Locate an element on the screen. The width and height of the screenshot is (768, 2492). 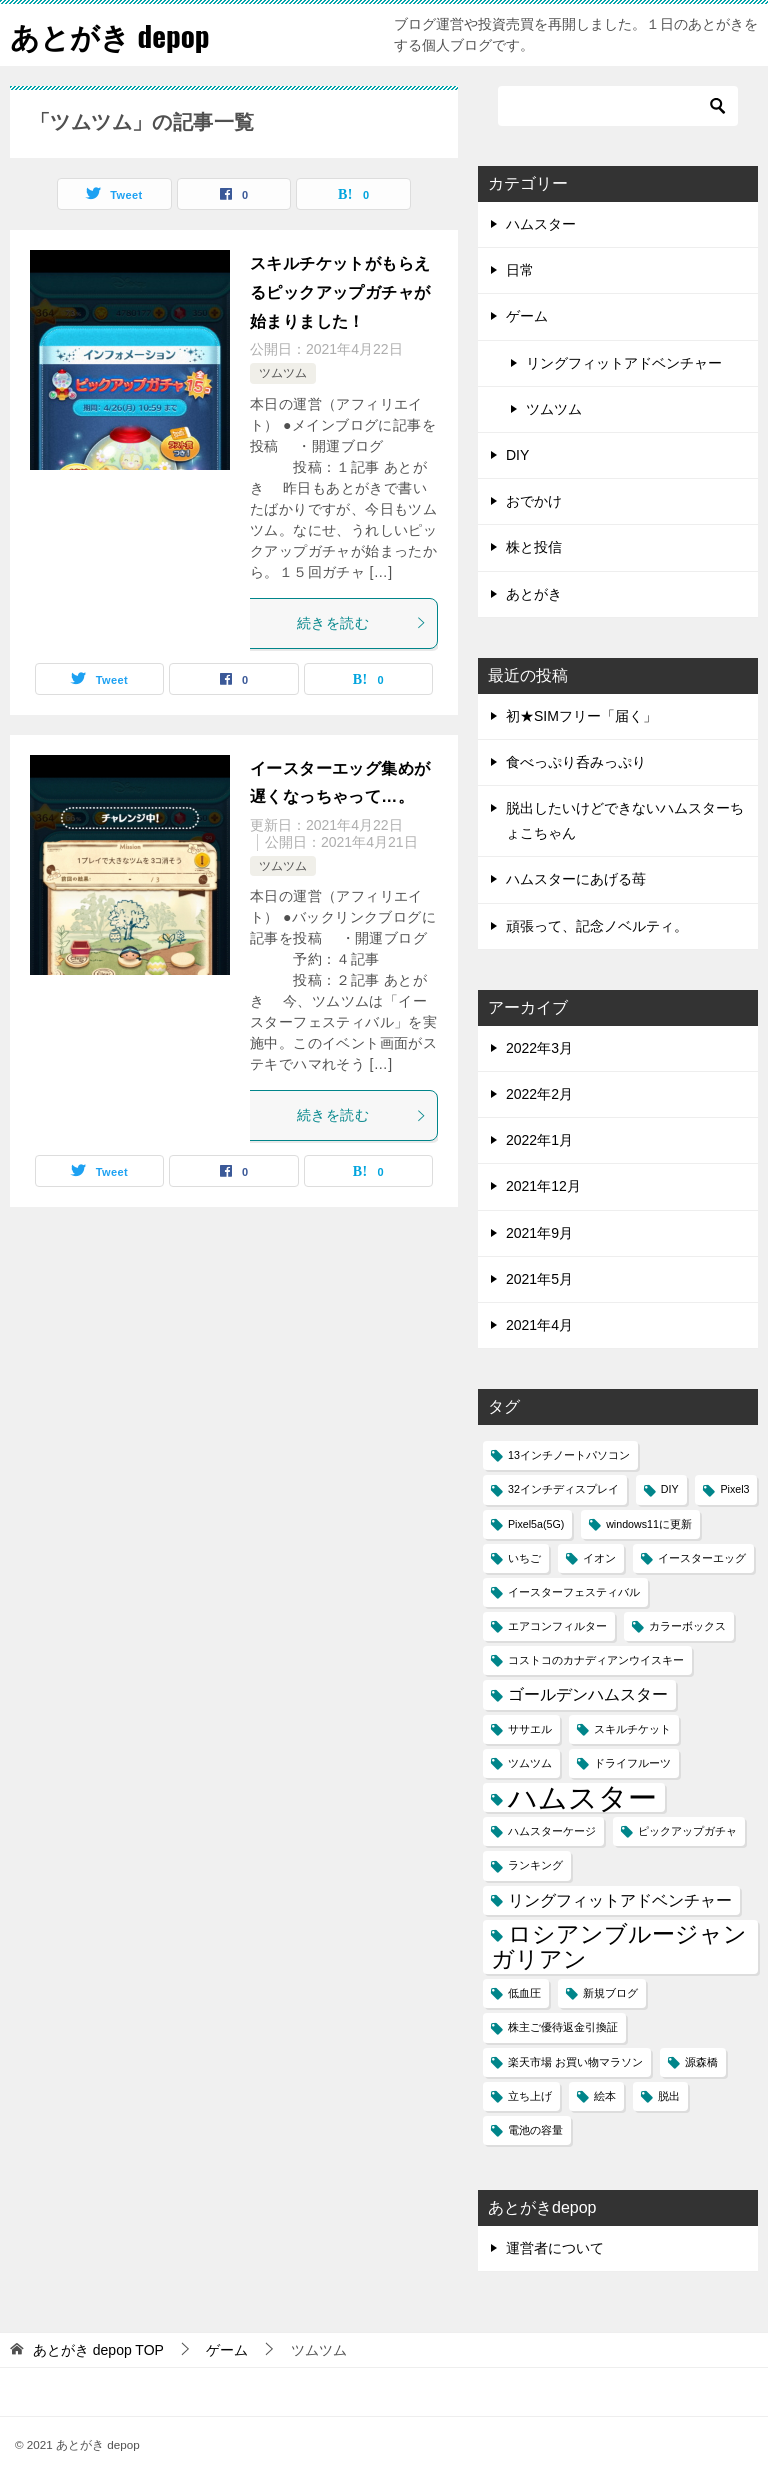
2021年5月 is located at coordinates (539, 1279).